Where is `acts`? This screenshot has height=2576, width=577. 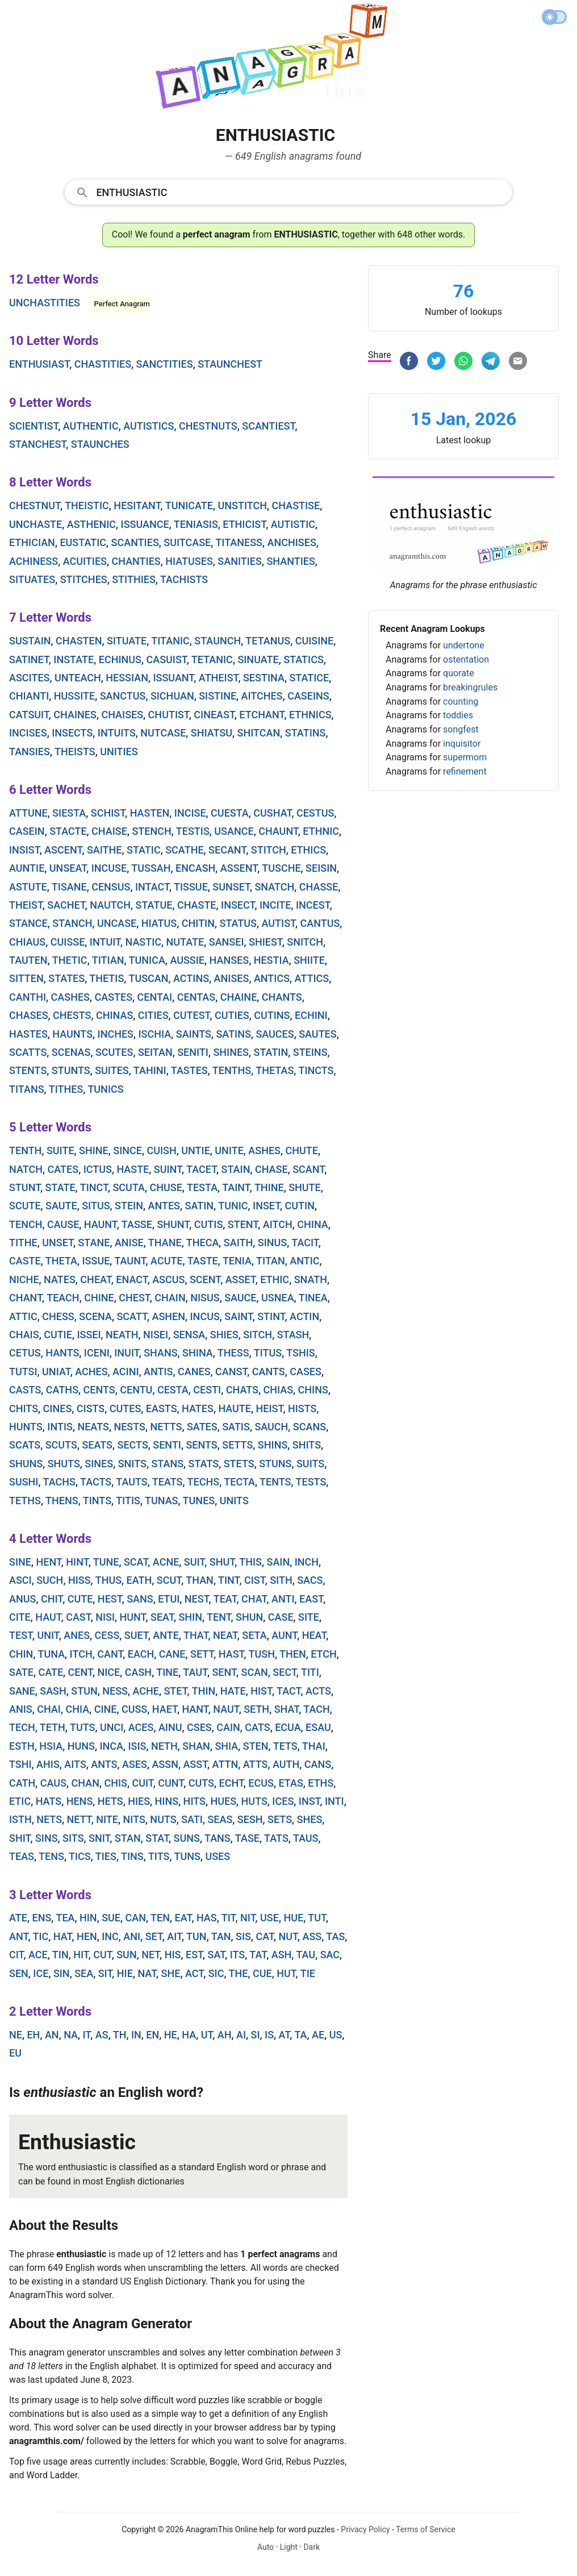 acts is located at coordinates (318, 1691).